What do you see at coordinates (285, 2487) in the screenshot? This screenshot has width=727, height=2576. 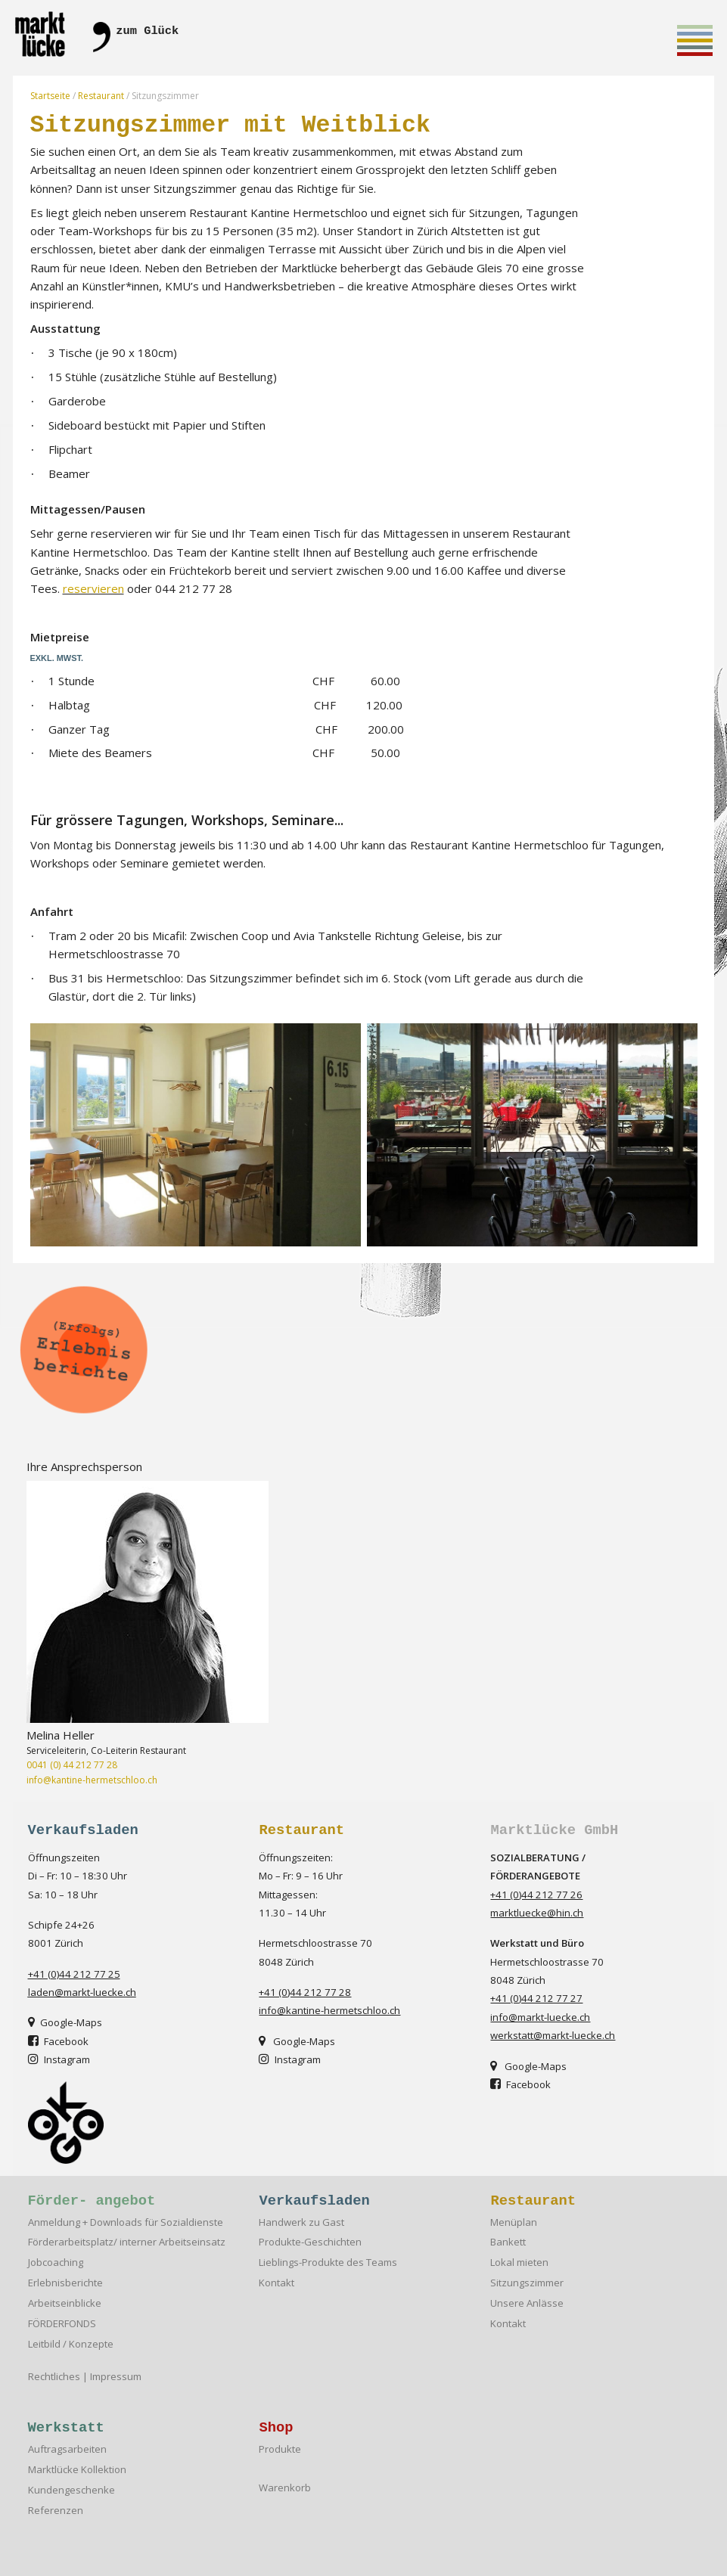 I see `Warenkorb` at bounding box center [285, 2487].